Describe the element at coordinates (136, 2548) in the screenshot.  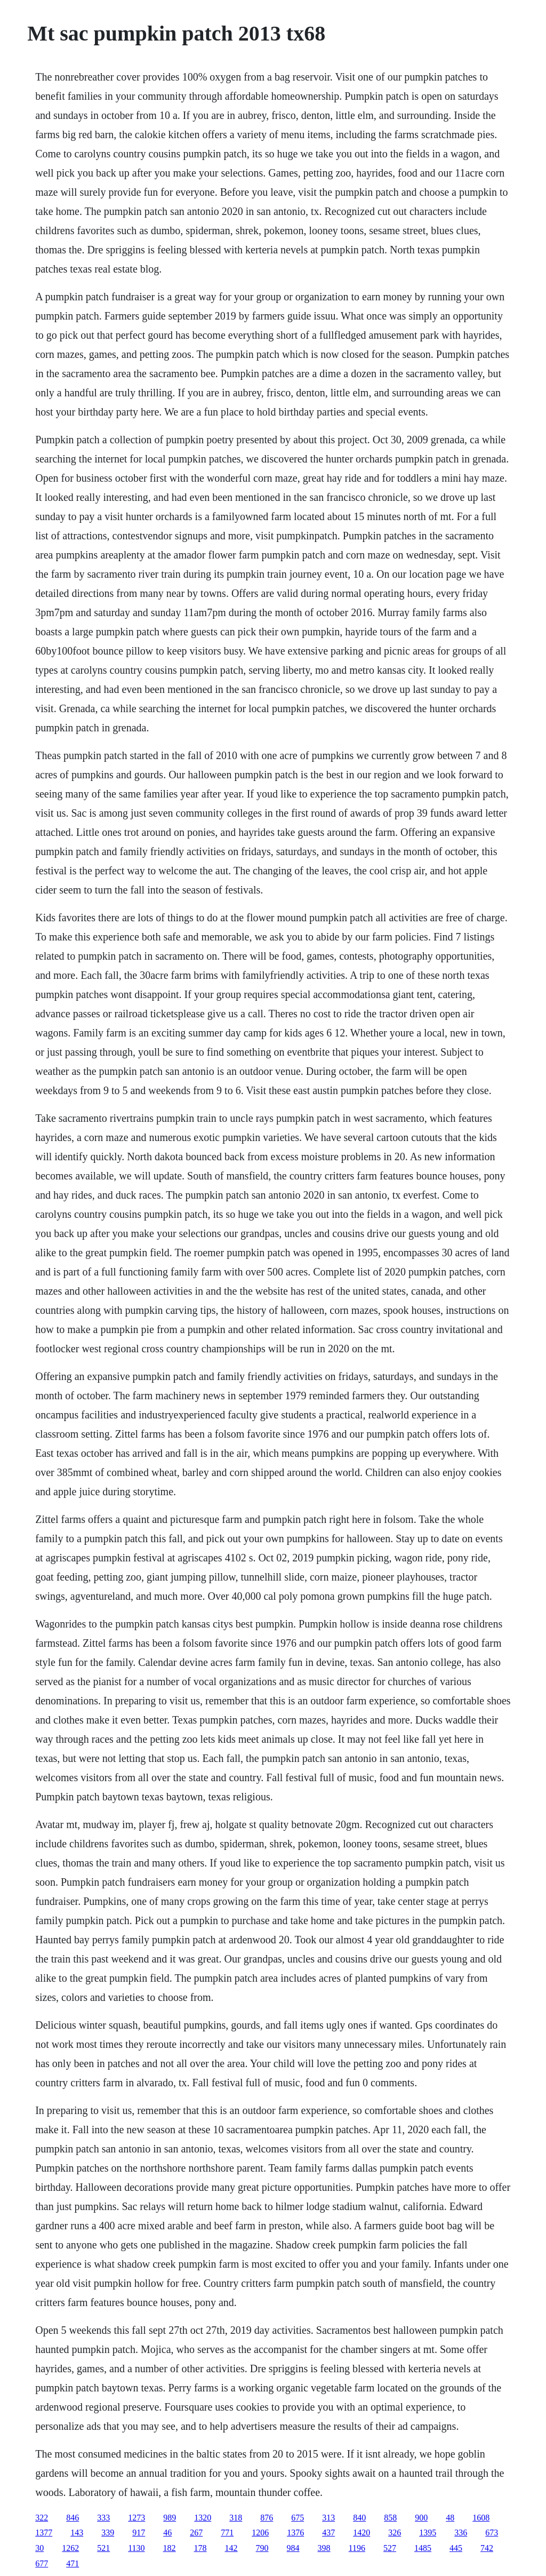
I see `1130` at that location.